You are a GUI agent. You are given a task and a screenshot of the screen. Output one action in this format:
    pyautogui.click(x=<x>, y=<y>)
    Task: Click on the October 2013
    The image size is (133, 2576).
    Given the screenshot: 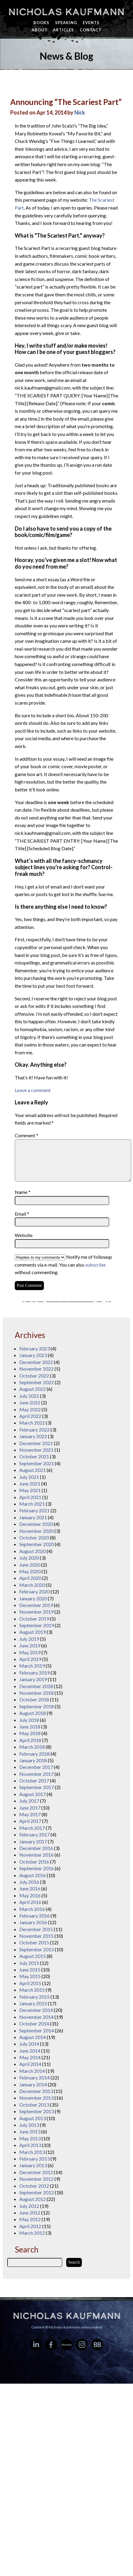 What is the action you would take?
    pyautogui.click(x=34, y=2104)
    